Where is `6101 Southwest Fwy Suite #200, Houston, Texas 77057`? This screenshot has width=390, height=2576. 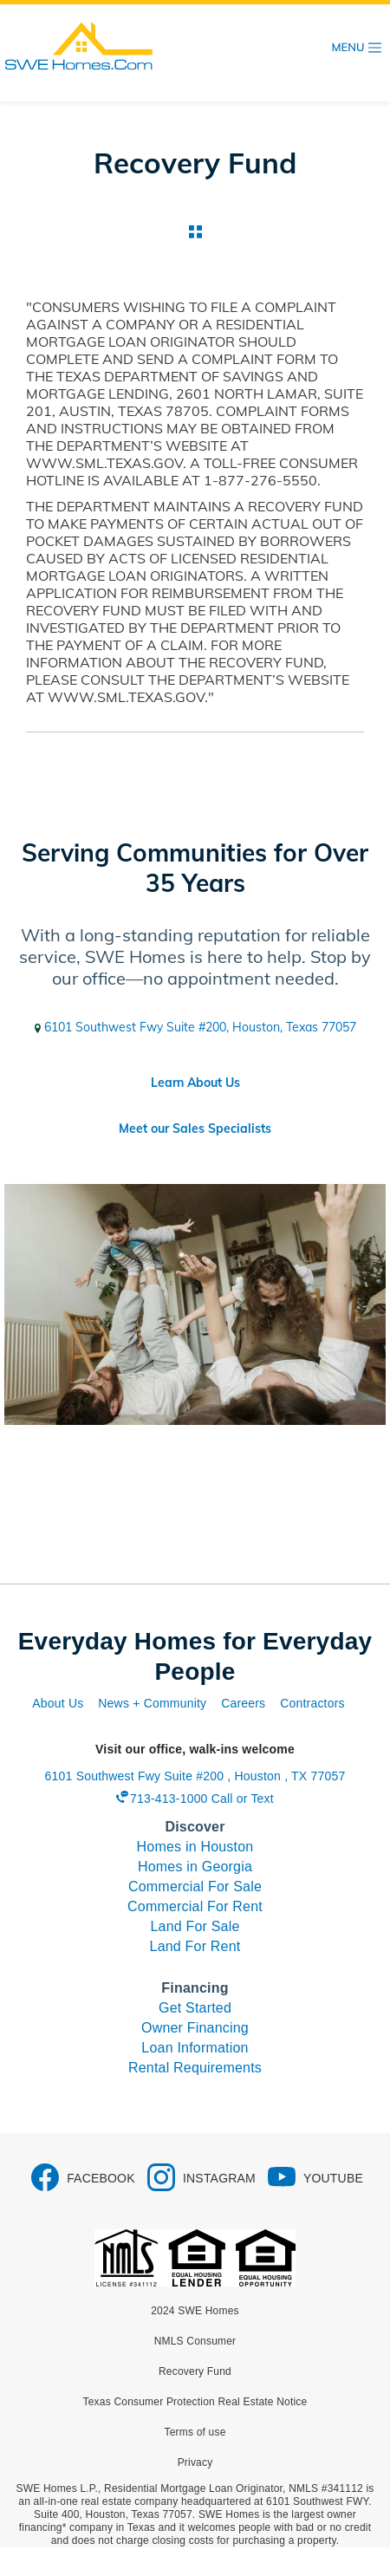
6101 Southwest Fwy Suite #200, Houston, Texas 77057 is located at coordinates (195, 1027).